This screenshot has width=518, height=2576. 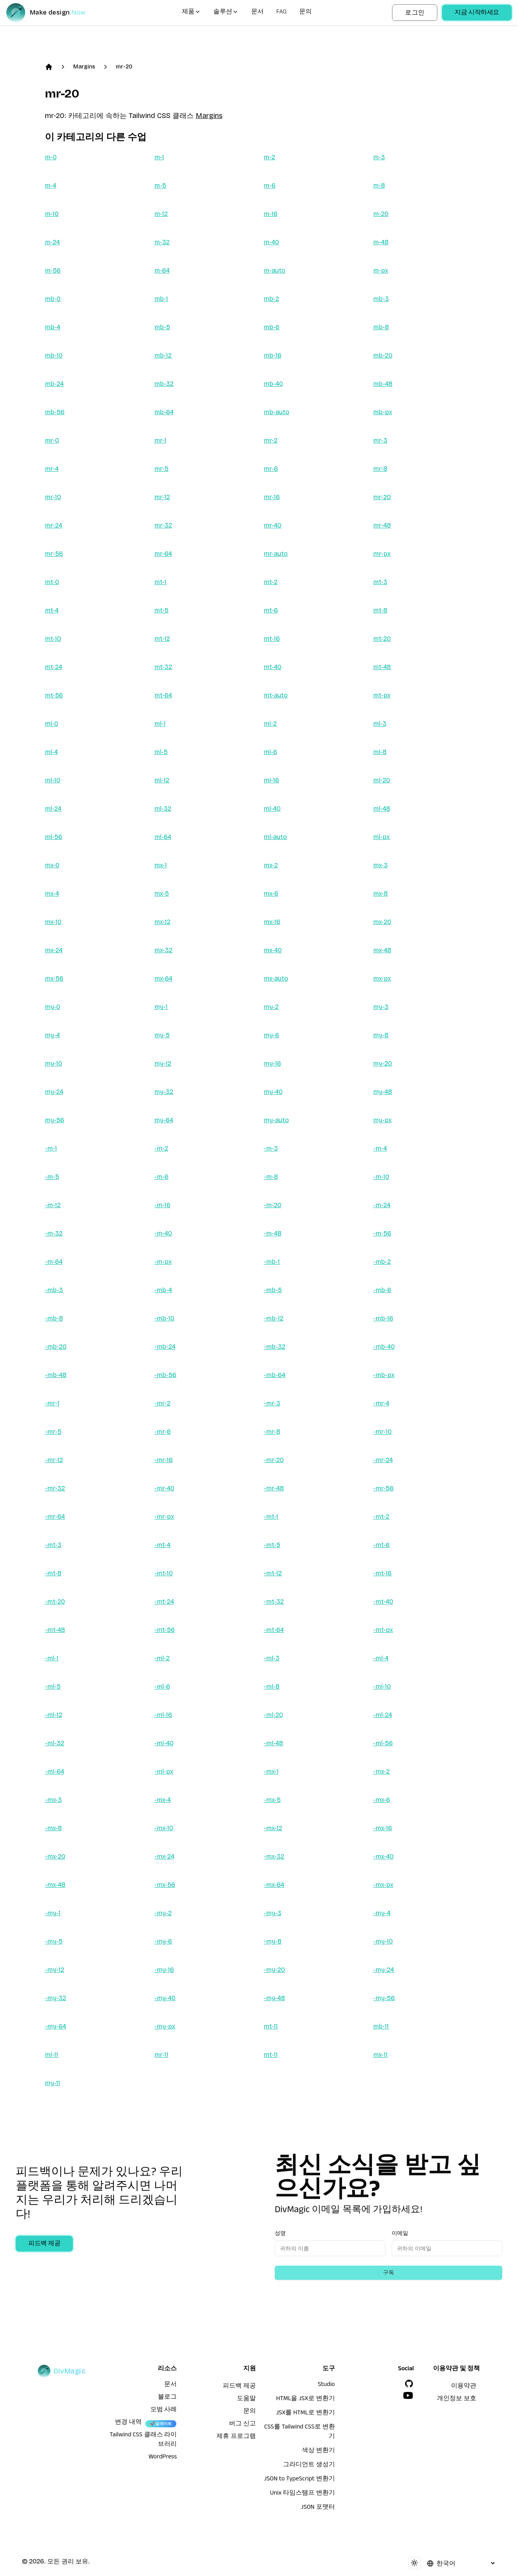 I want to click on mt-2, so click(x=271, y=582).